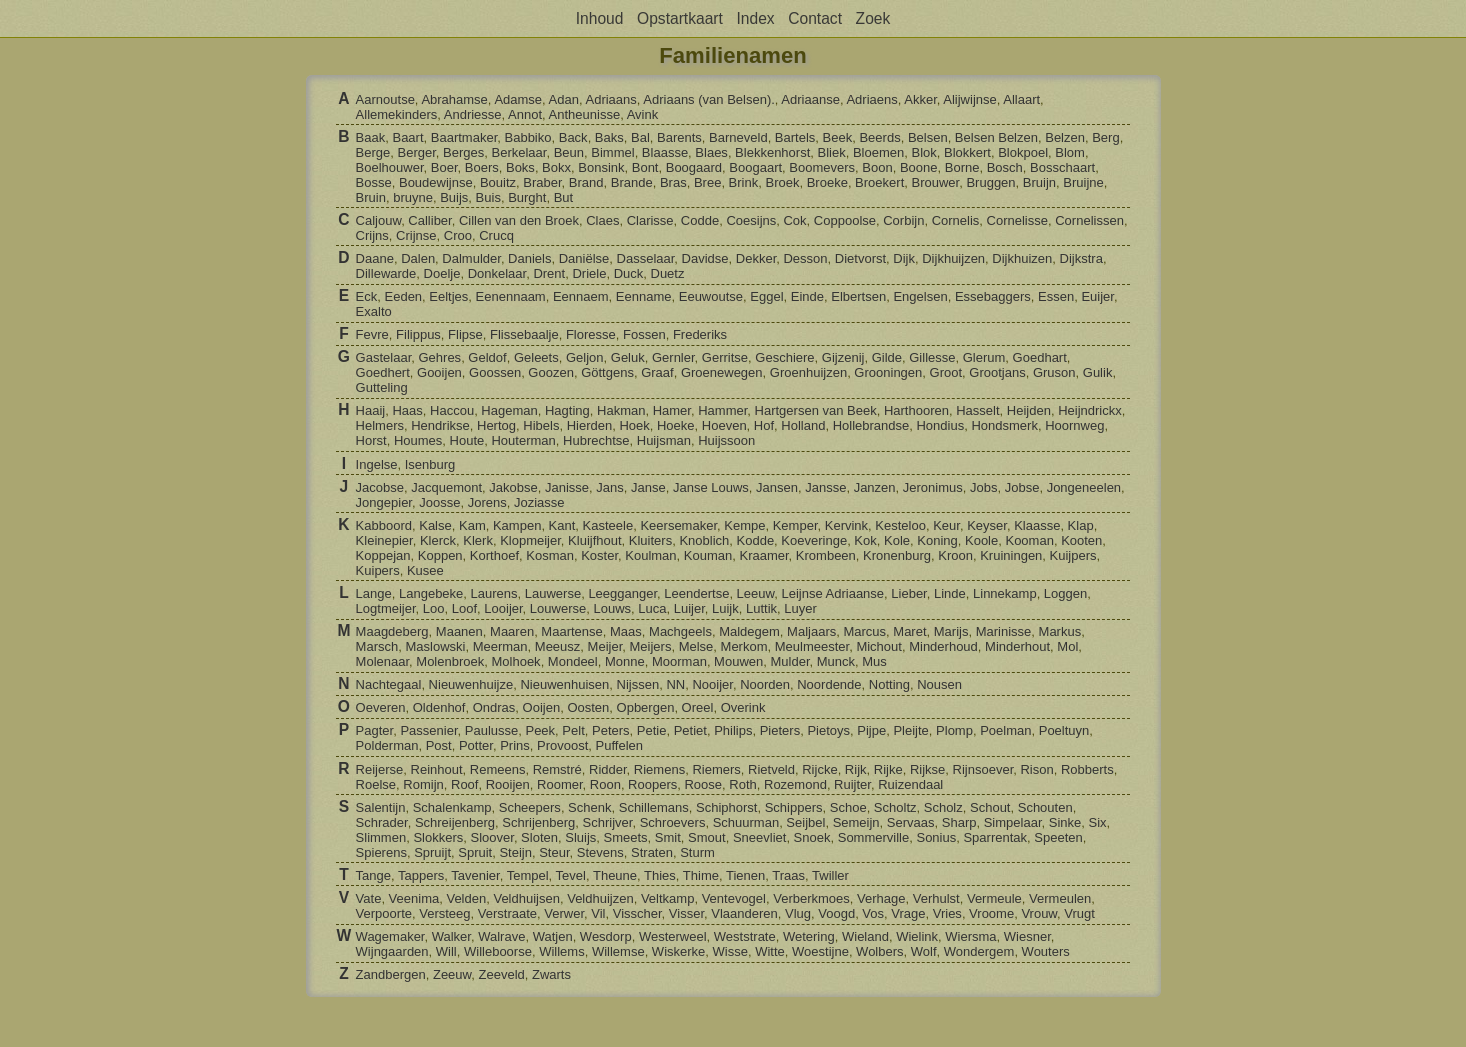 The height and width of the screenshot is (1047, 1466). Describe the element at coordinates (600, 852) in the screenshot. I see `Stevens` at that location.